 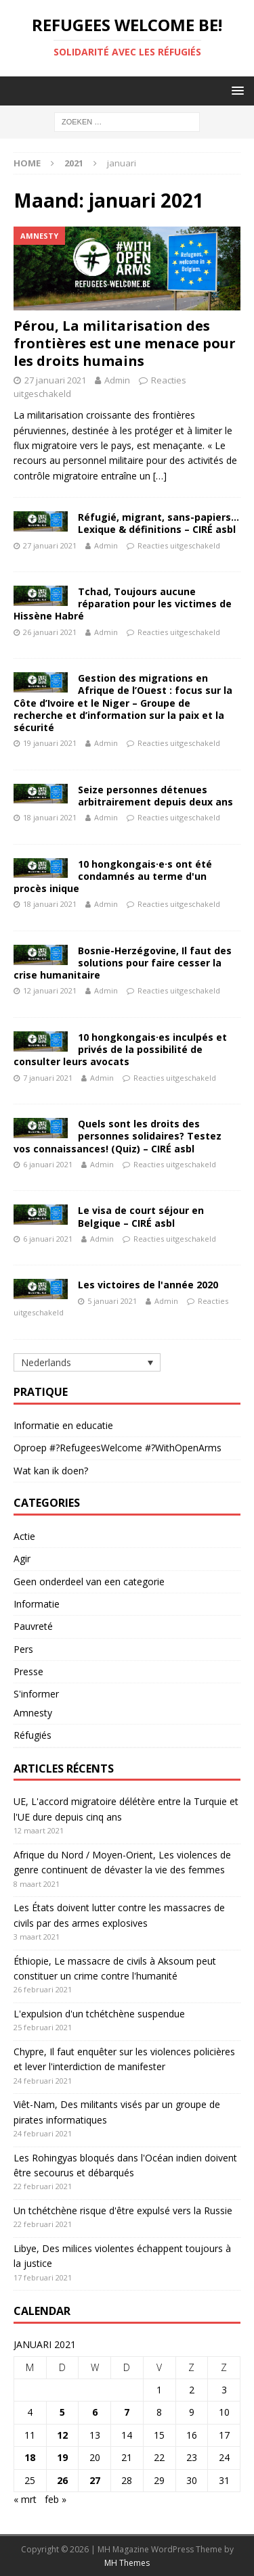 What do you see at coordinates (23, 1649) in the screenshot?
I see `Pers` at bounding box center [23, 1649].